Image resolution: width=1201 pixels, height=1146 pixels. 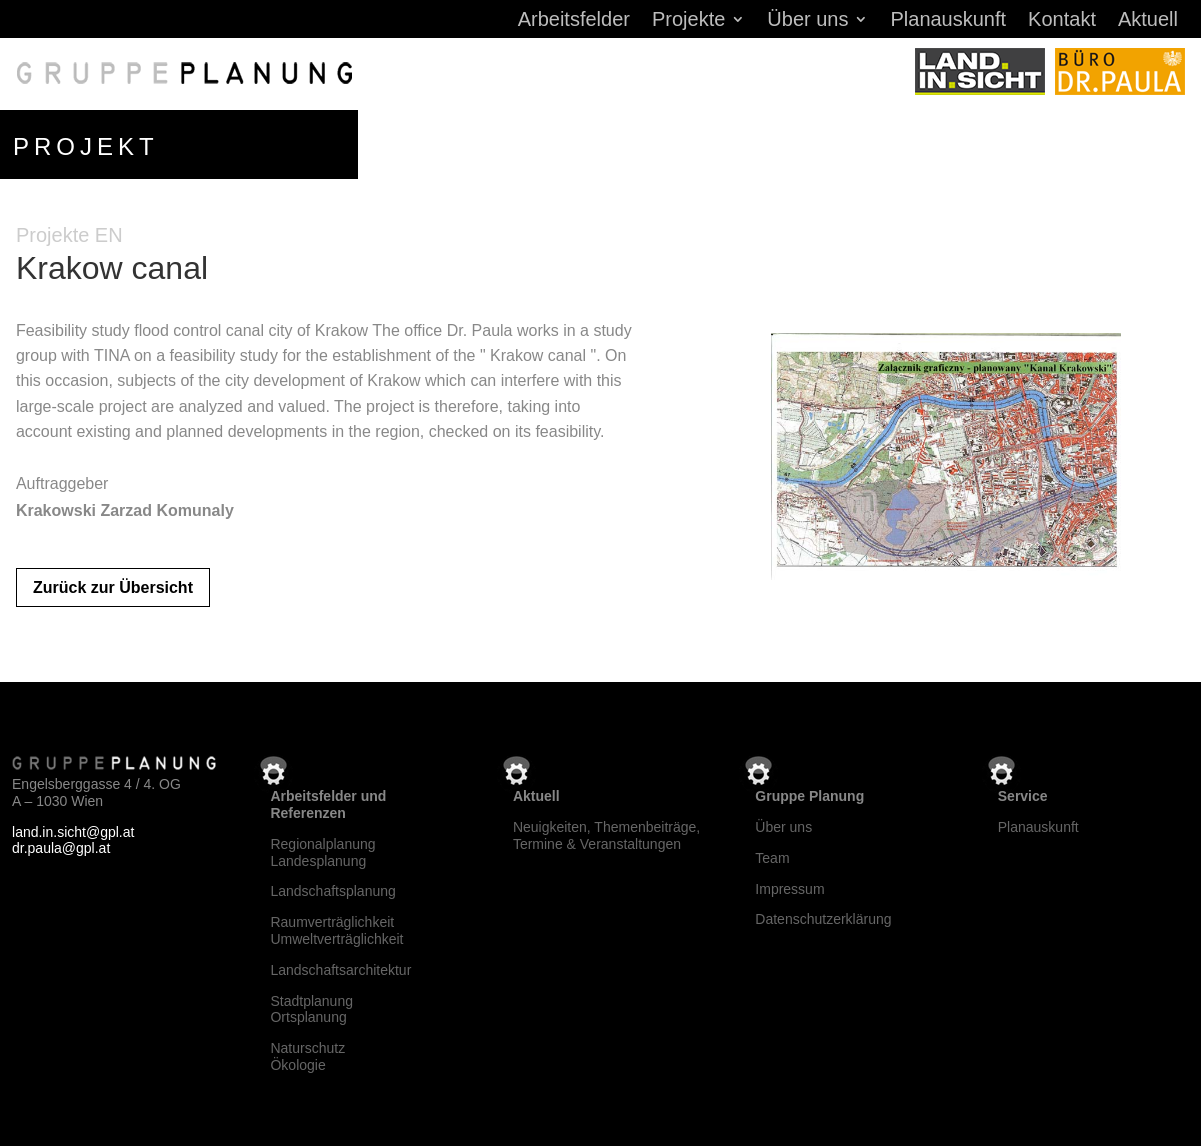 I want to click on Datenschutzerklärung, so click(x=823, y=919).